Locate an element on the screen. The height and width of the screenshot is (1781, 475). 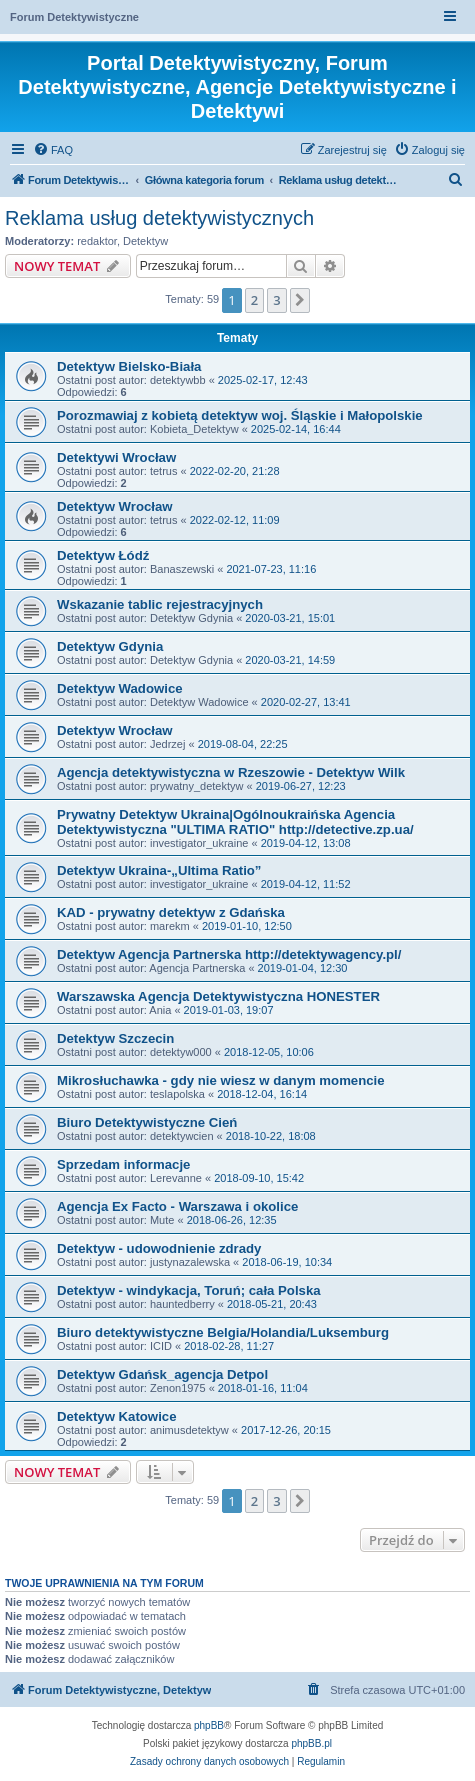
Detektyw - windykacja, Toruń; cała Polska is located at coordinates (189, 1290).